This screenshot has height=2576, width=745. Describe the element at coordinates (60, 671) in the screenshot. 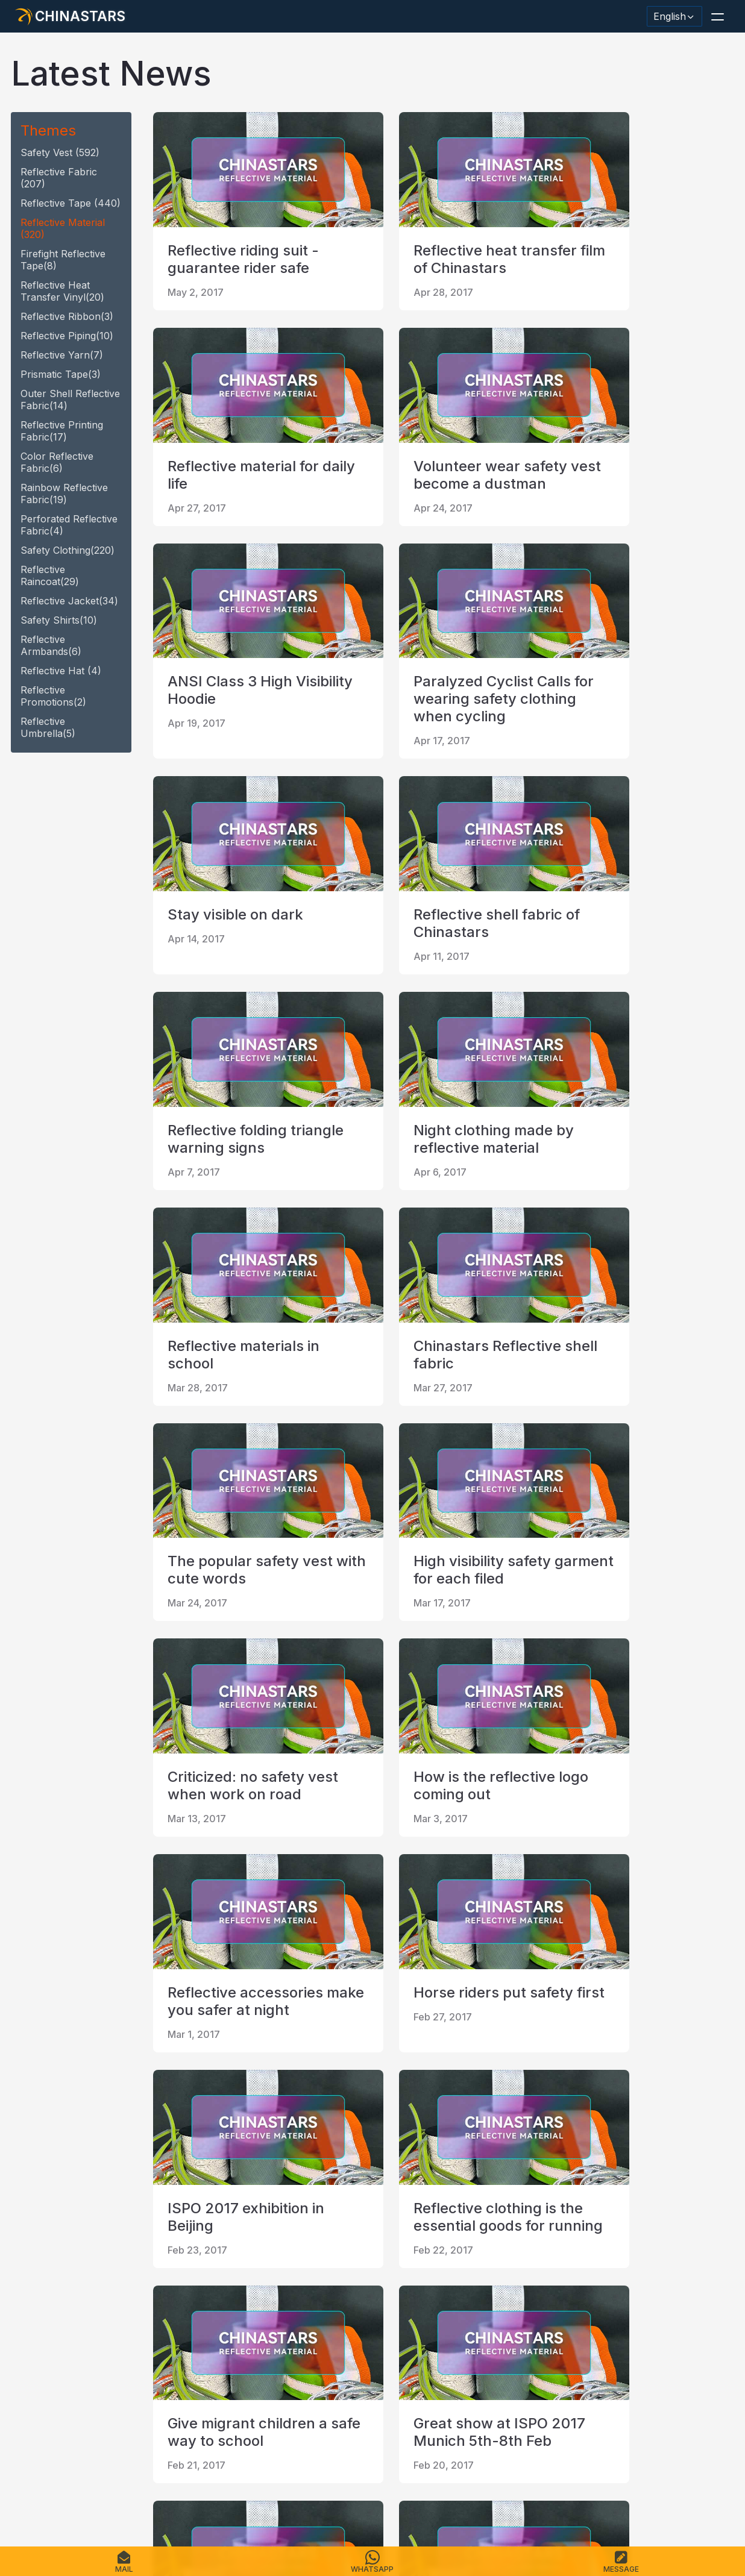

I see `reflective hat` at that location.